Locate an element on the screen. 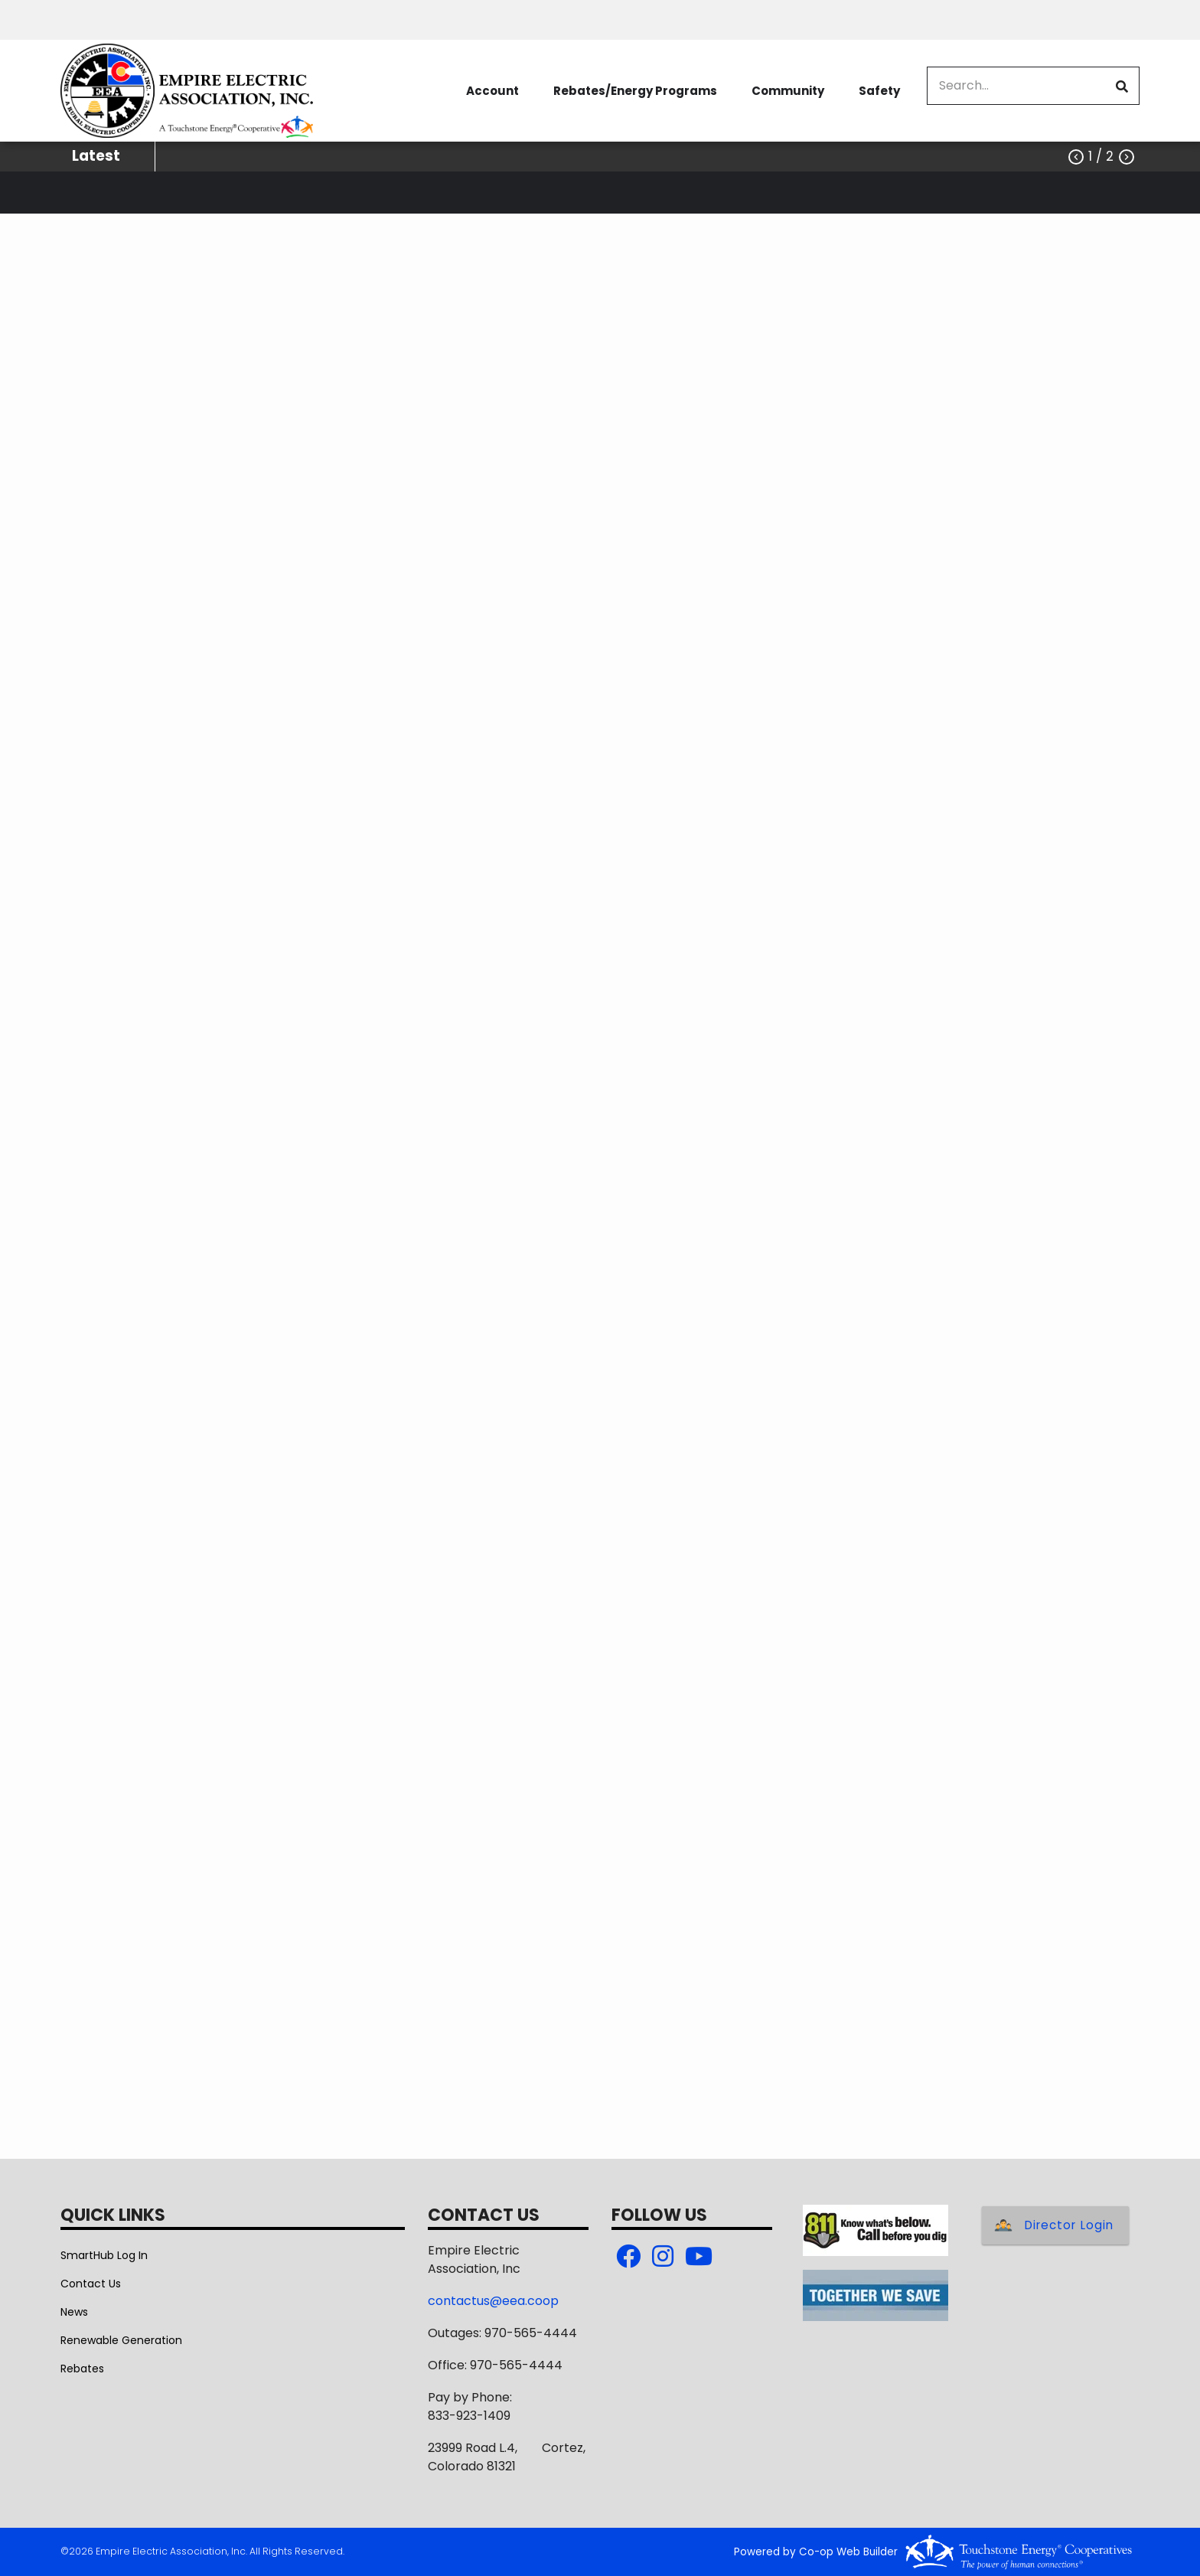 The image size is (1200, 2576). Account [menuitem] is located at coordinates (492, 91).